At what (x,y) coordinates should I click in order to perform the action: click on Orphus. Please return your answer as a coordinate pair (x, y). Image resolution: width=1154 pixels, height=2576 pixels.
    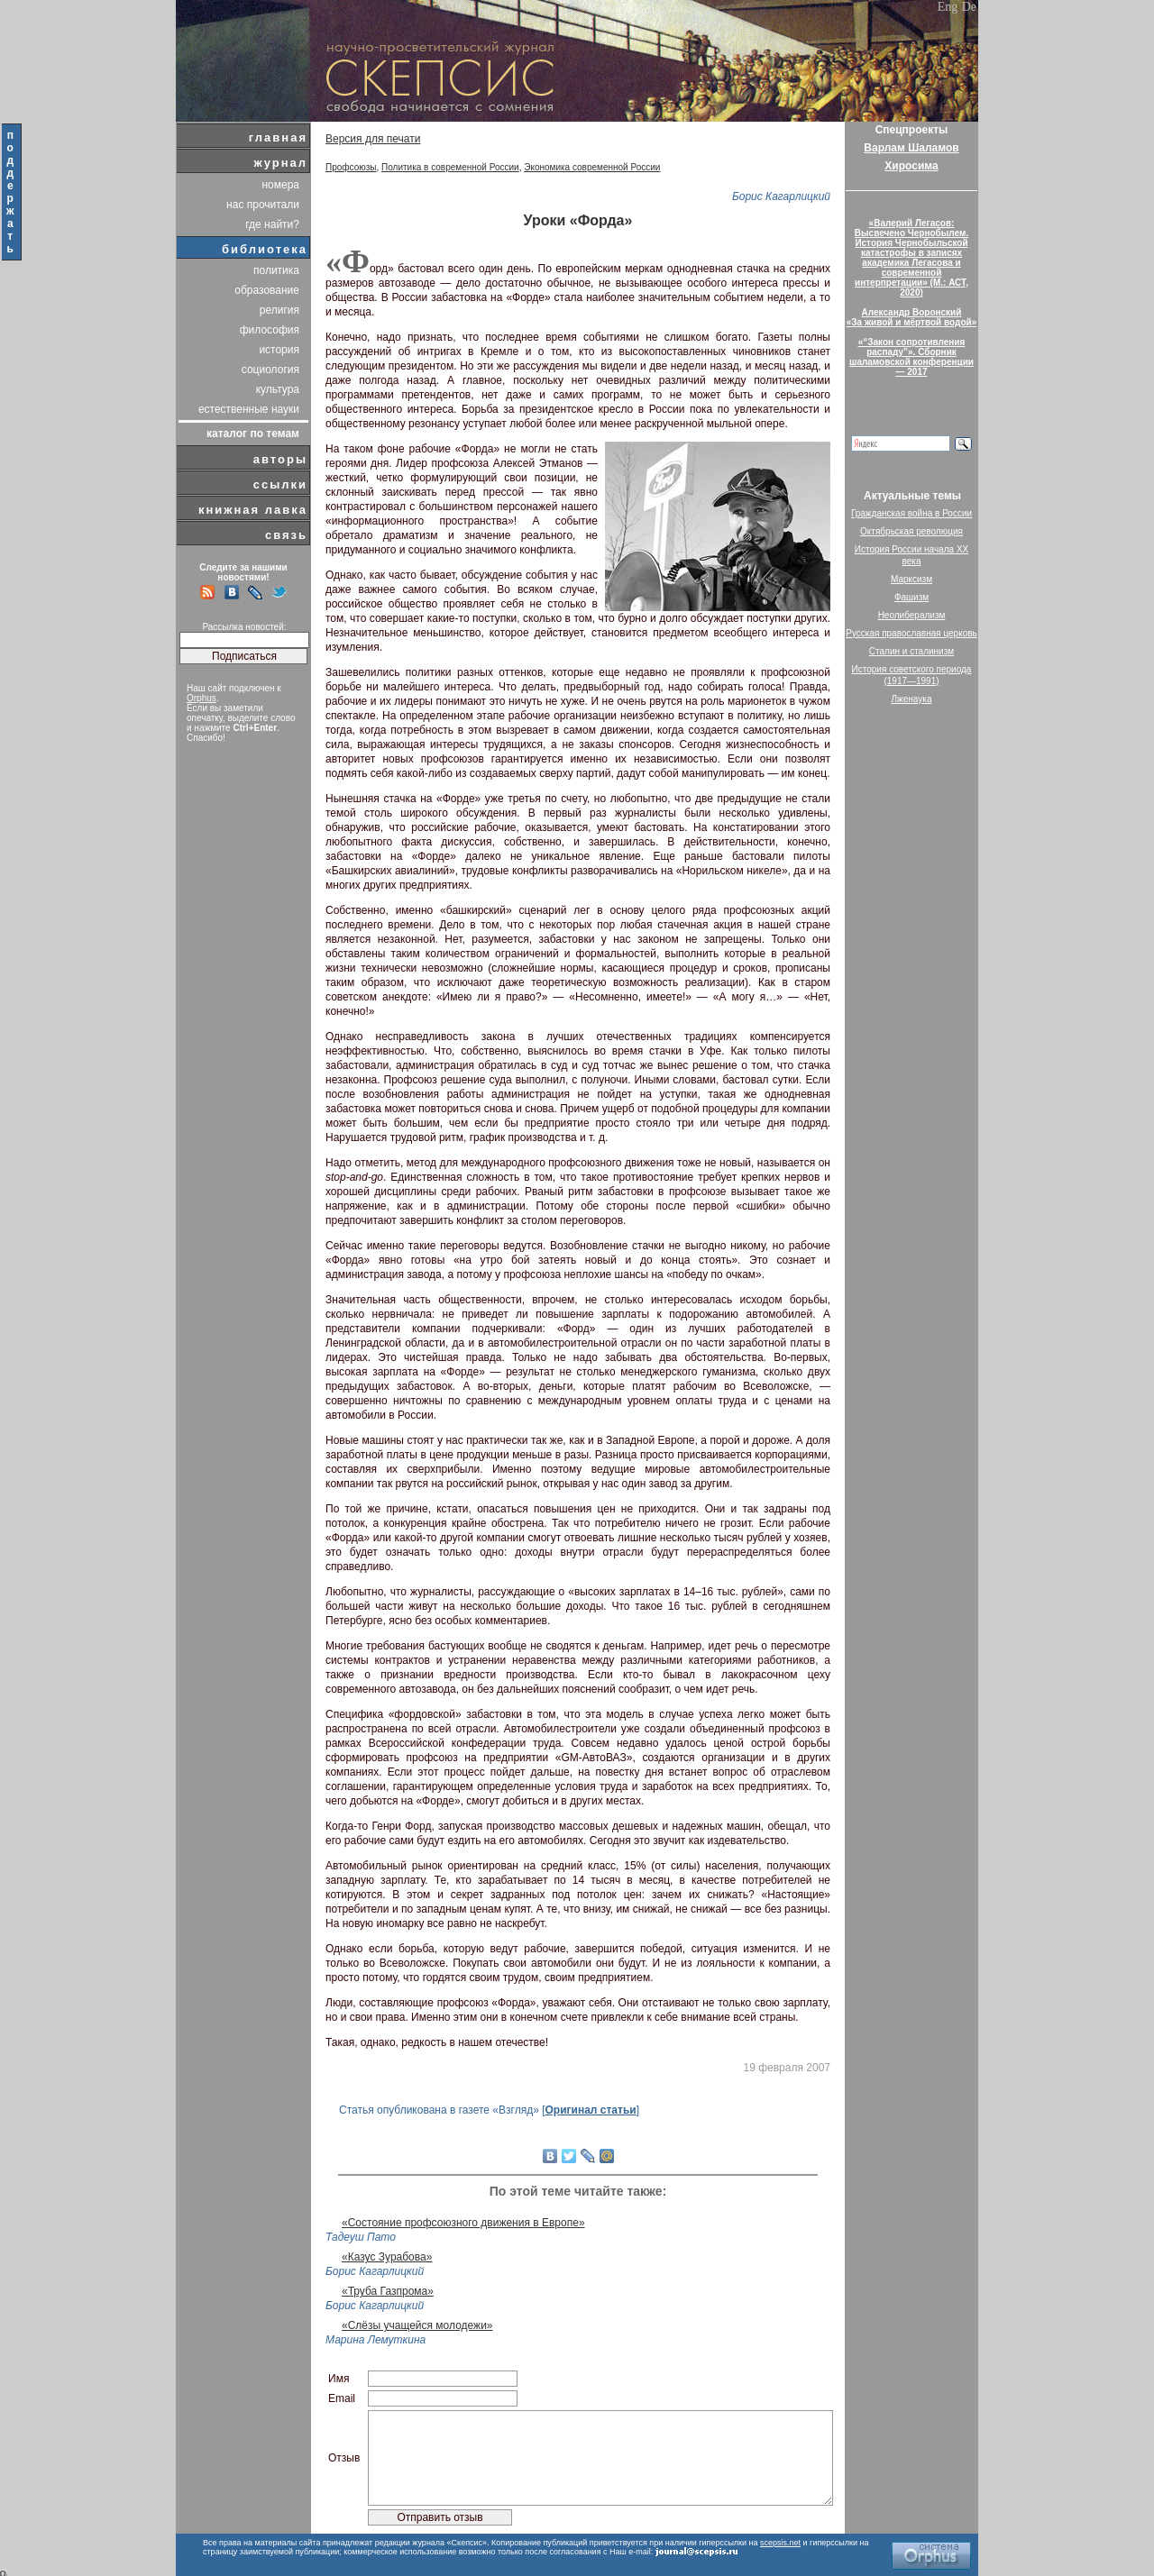
    Looking at the image, I should click on (201, 698).